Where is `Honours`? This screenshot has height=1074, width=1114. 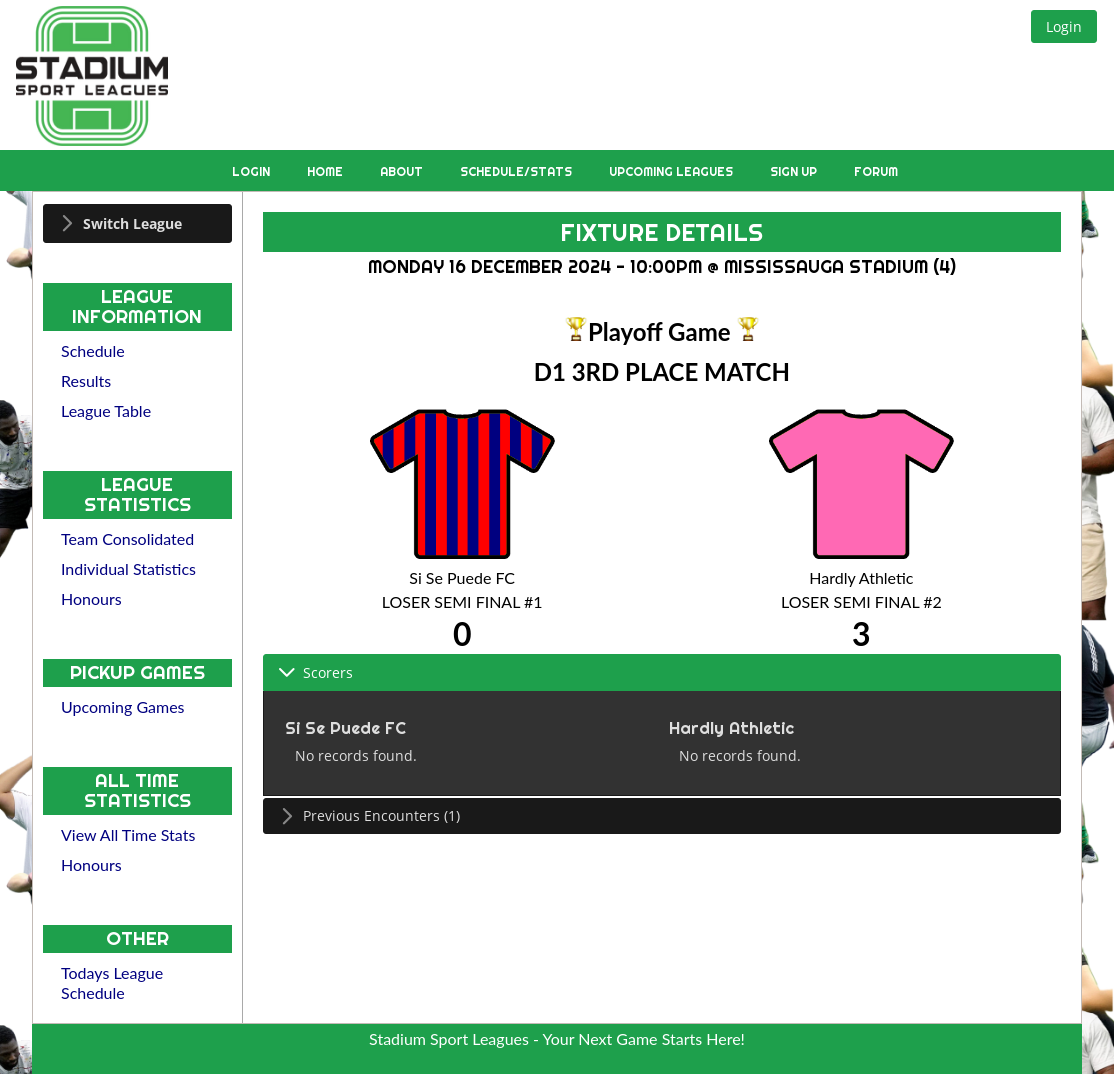 Honours is located at coordinates (91, 598).